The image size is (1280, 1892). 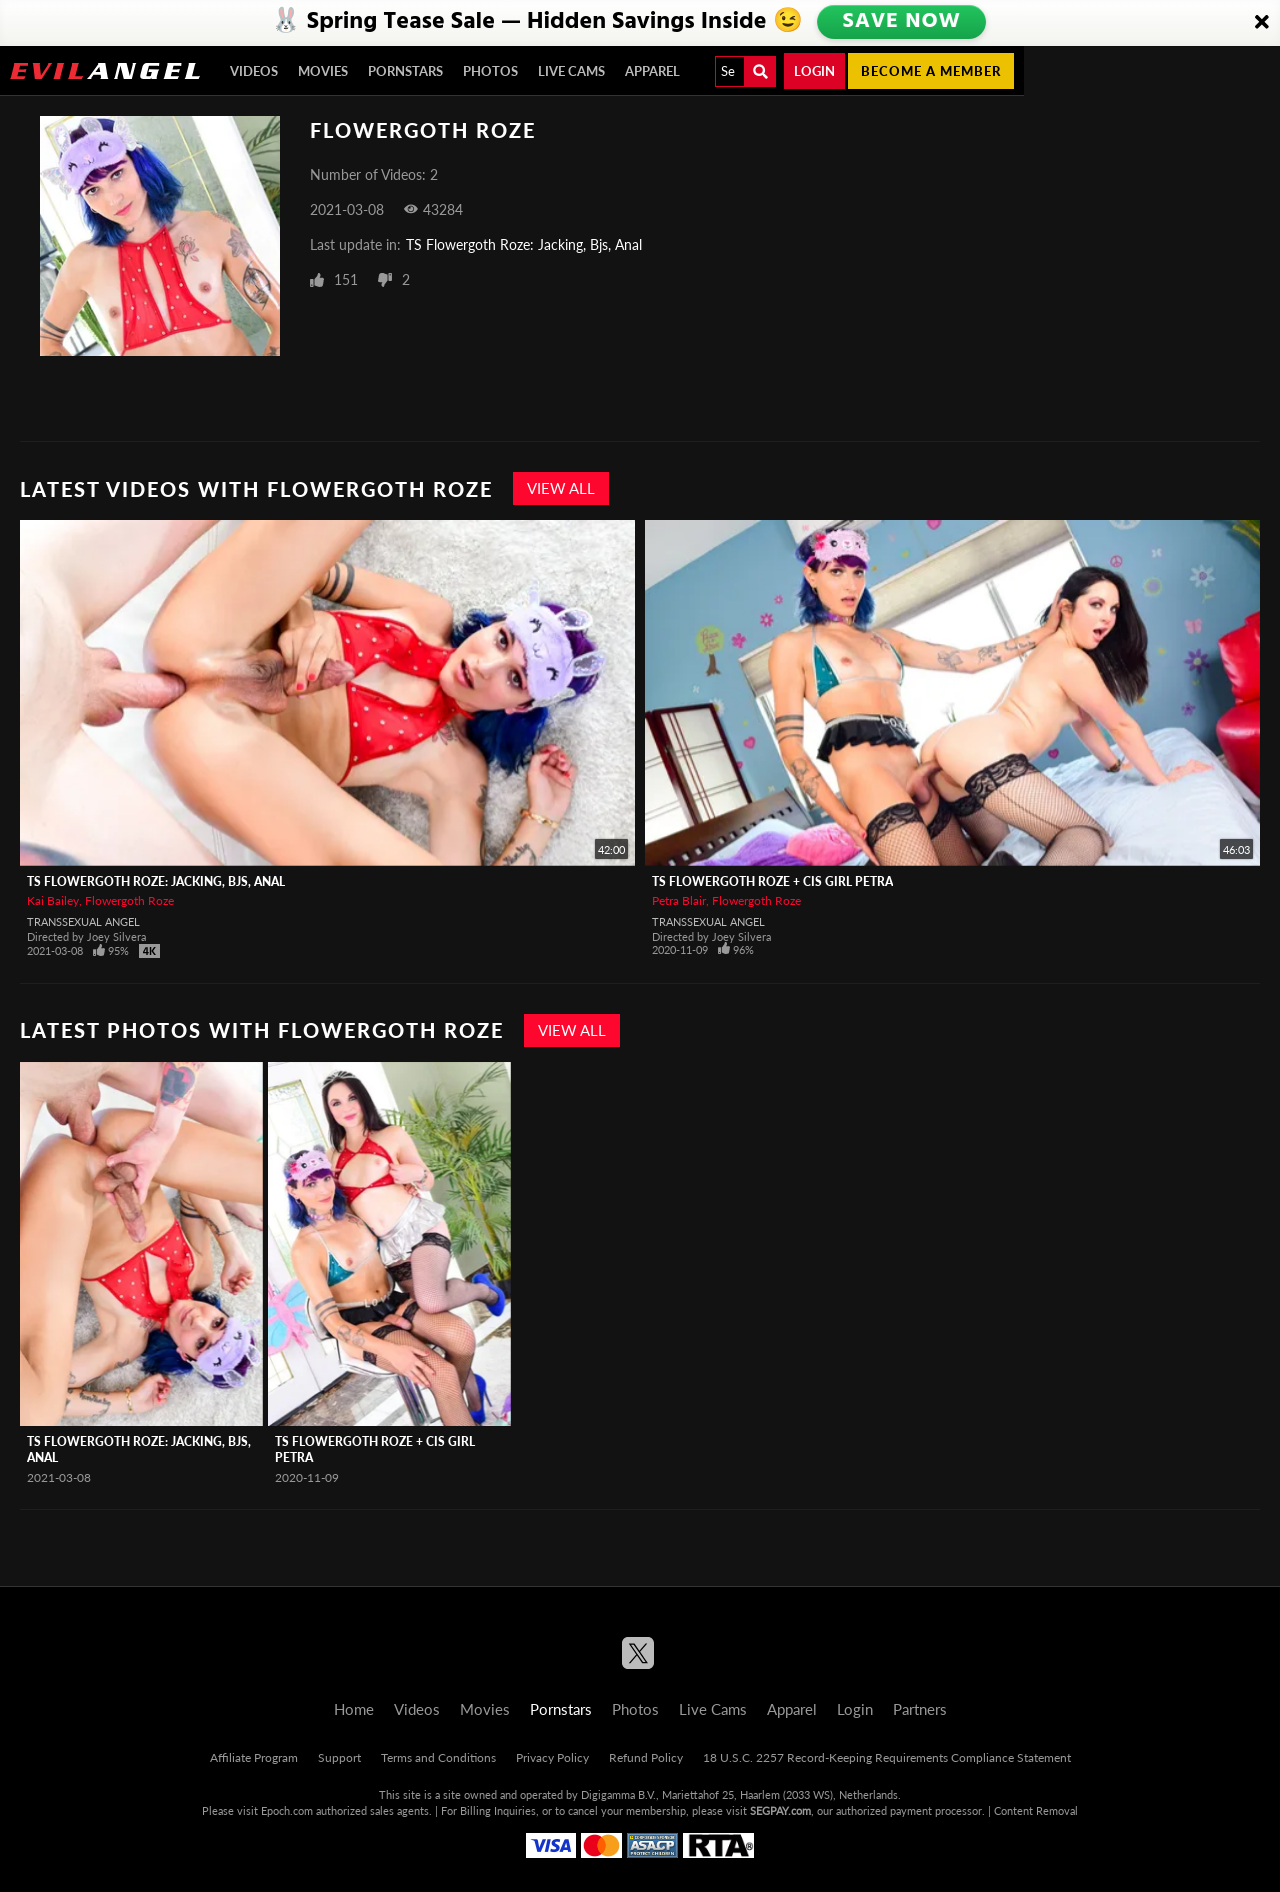 I want to click on View All, so click(x=561, y=488).